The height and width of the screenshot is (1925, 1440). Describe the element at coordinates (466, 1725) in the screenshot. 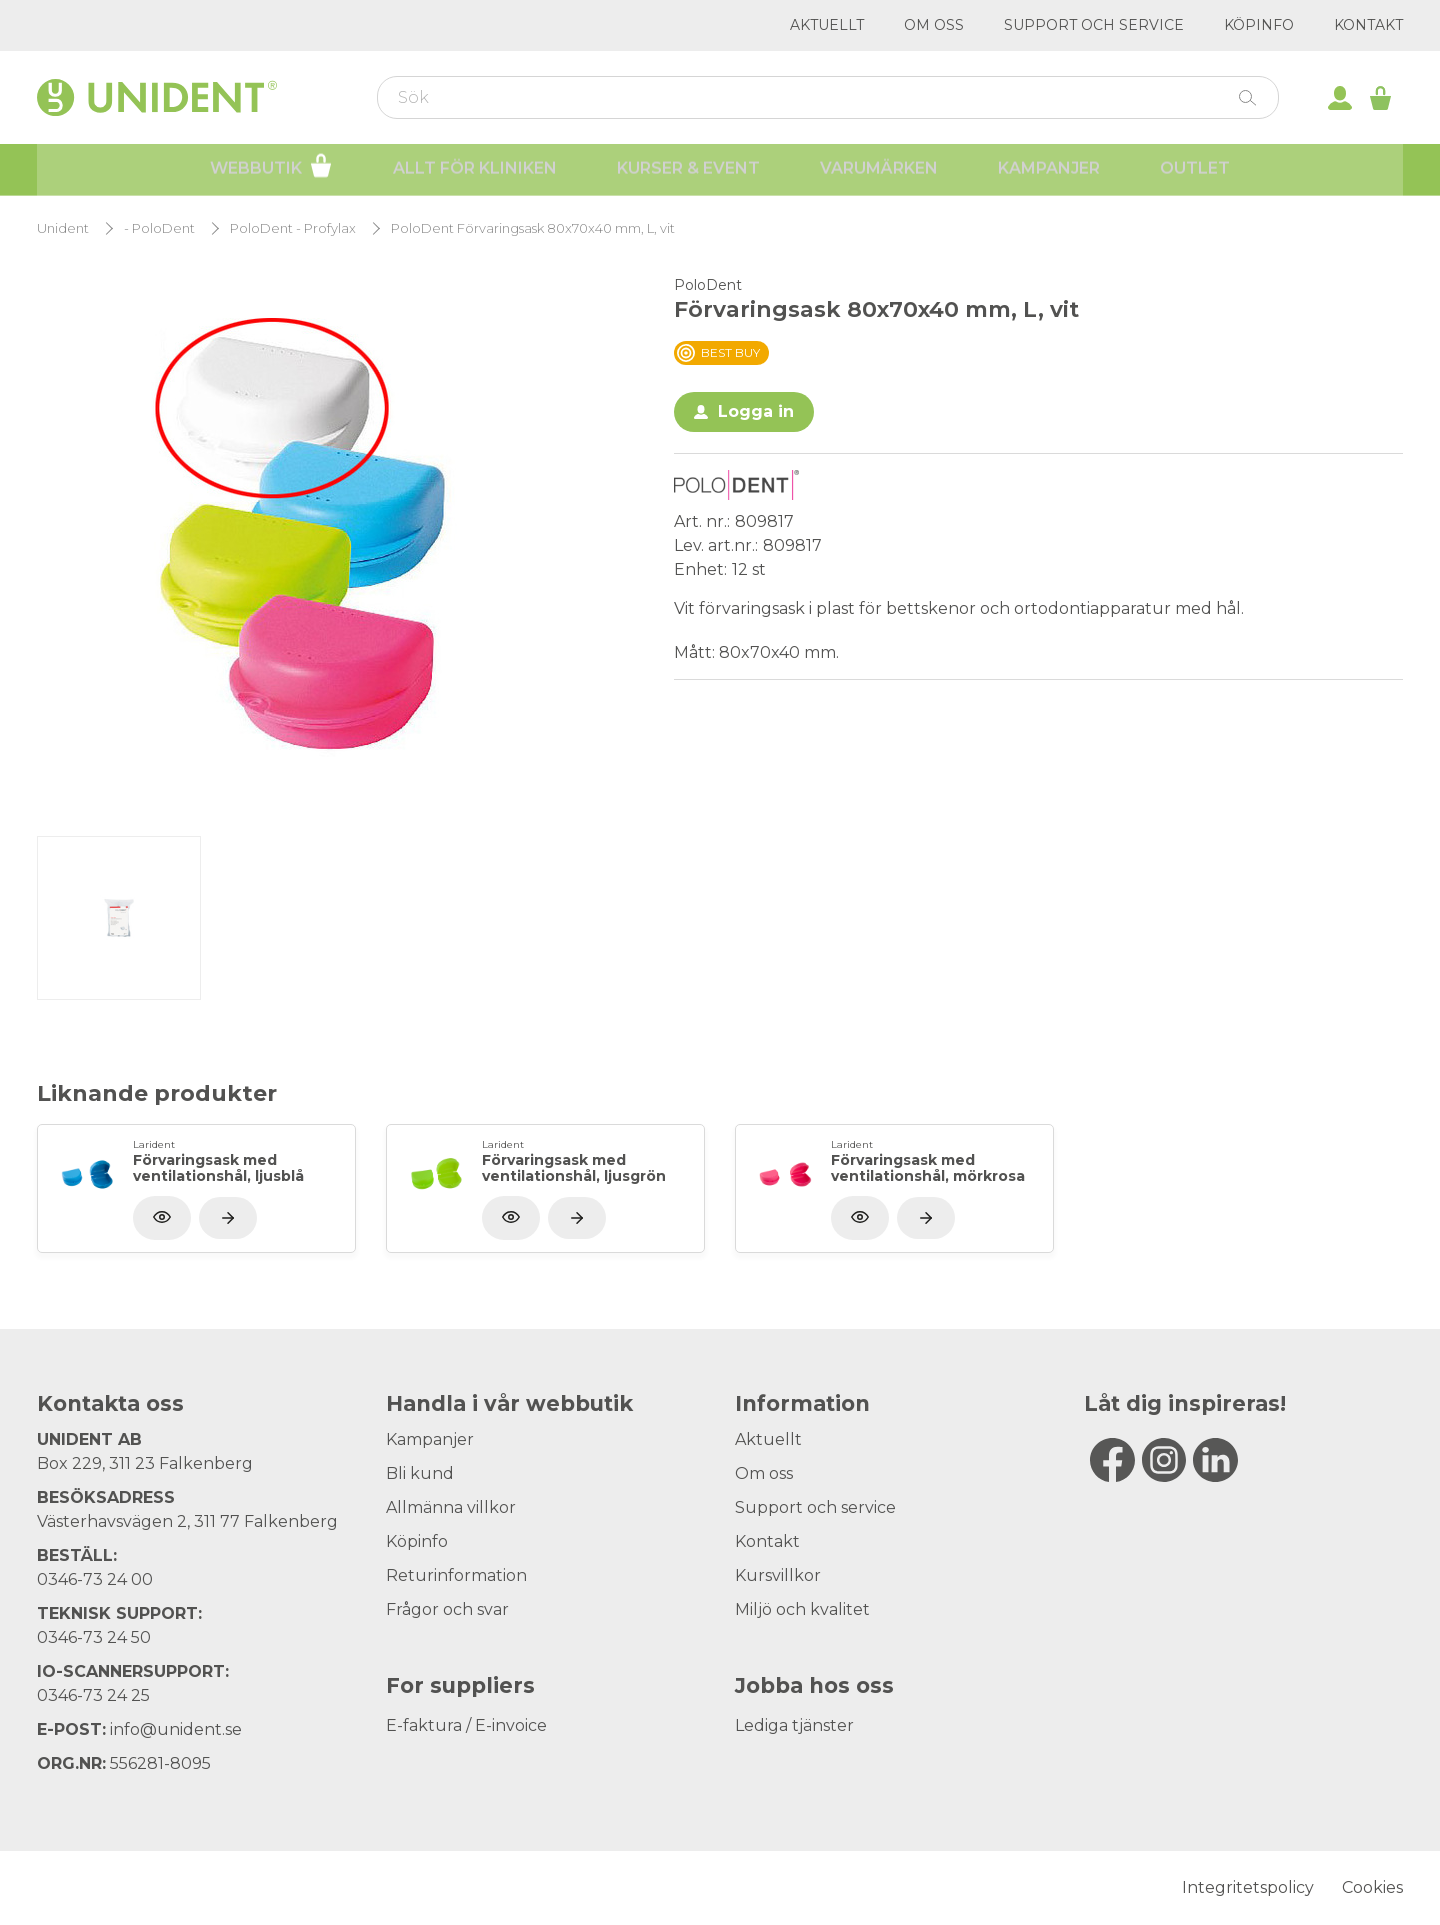

I see `E-faktura / E-invoice` at that location.